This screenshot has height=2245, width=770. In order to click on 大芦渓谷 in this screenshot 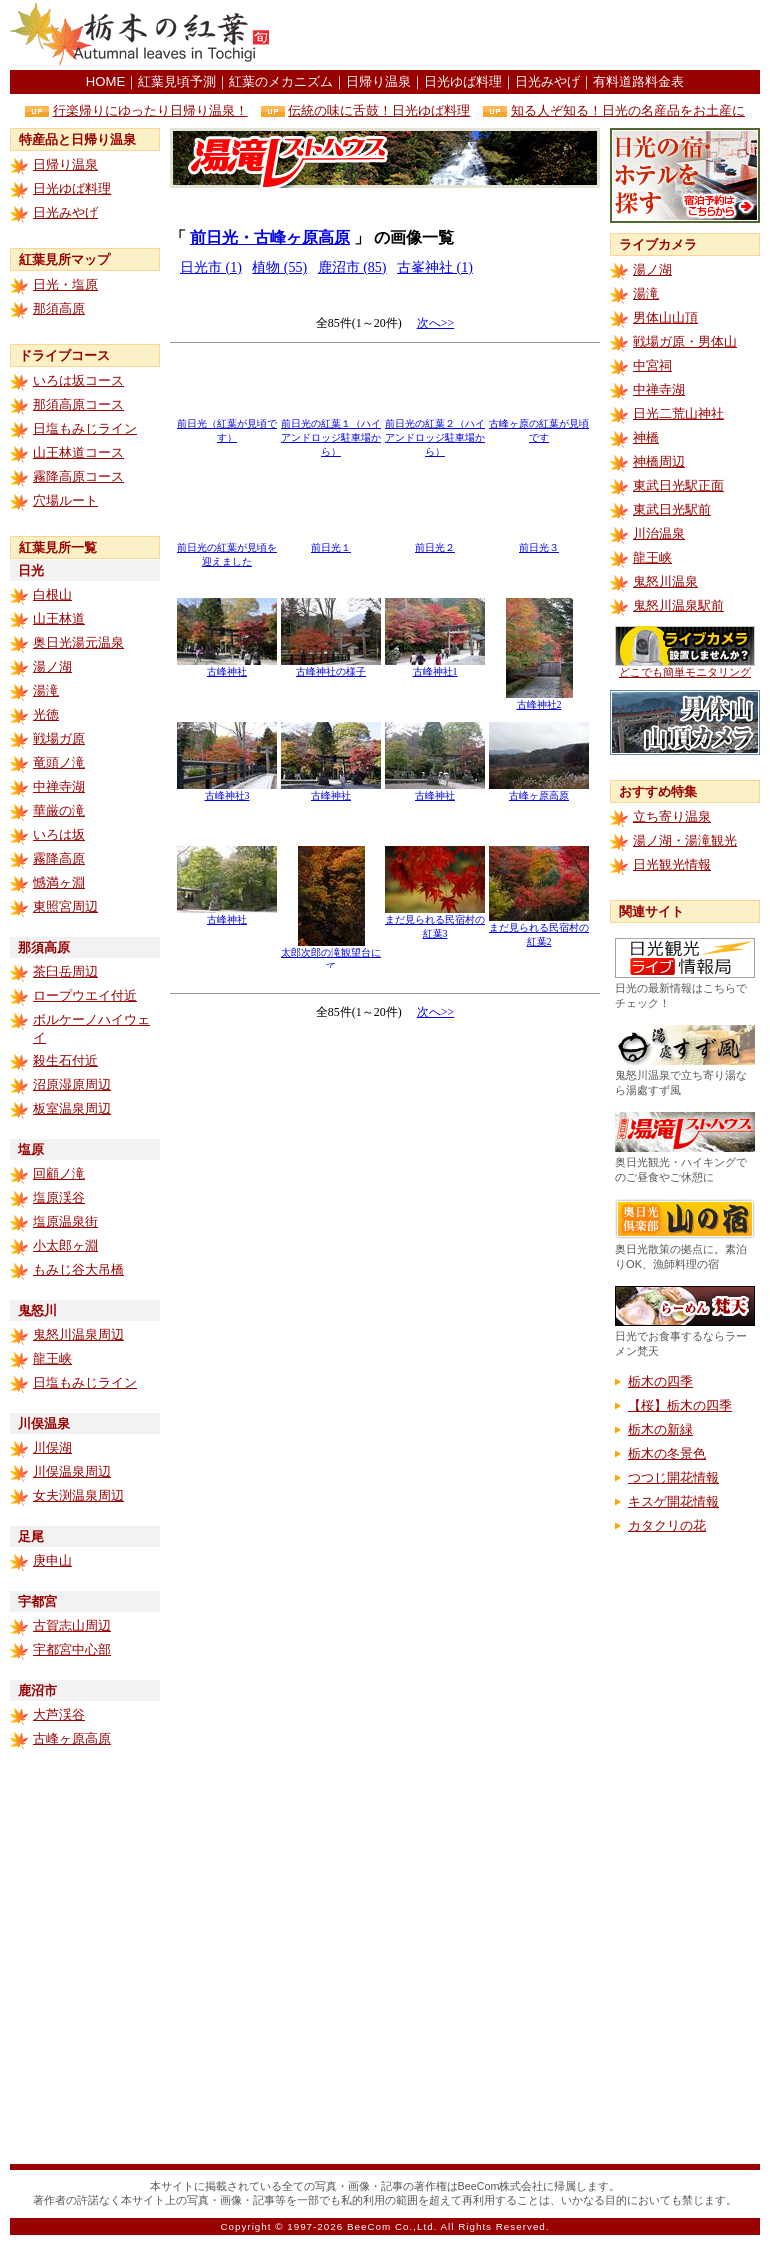, I will do `click(59, 1714)`.